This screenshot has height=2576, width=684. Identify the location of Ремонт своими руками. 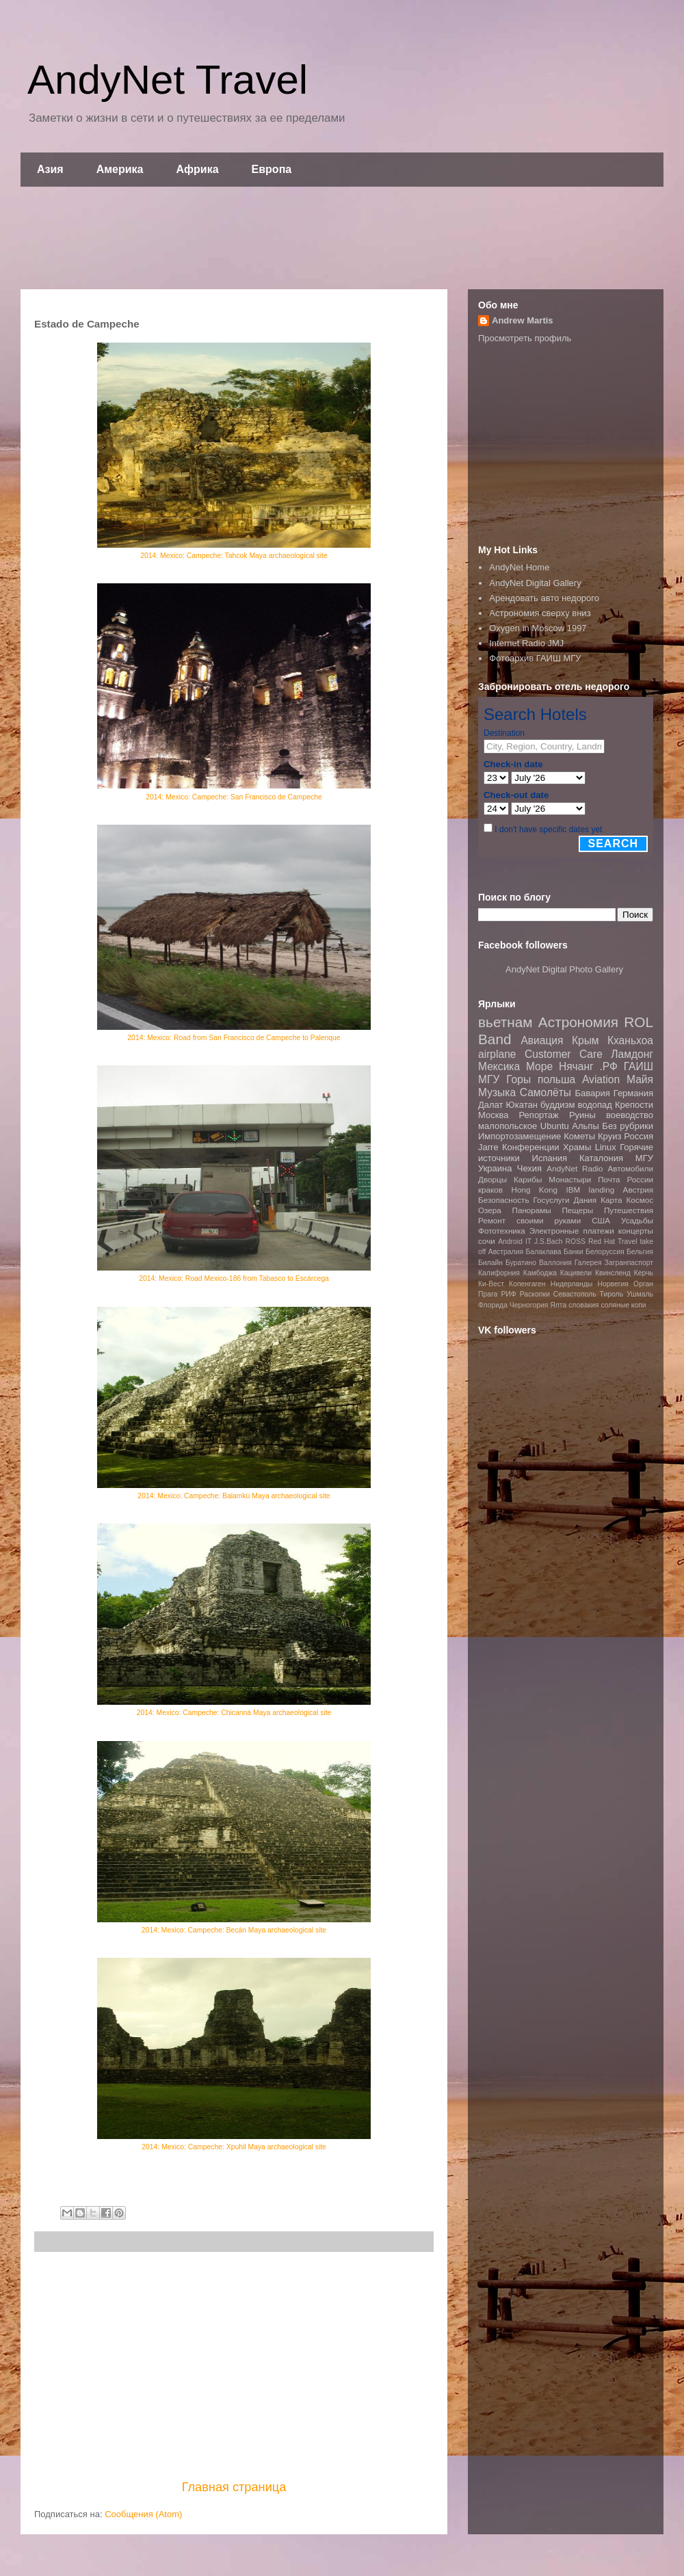
(529, 1220).